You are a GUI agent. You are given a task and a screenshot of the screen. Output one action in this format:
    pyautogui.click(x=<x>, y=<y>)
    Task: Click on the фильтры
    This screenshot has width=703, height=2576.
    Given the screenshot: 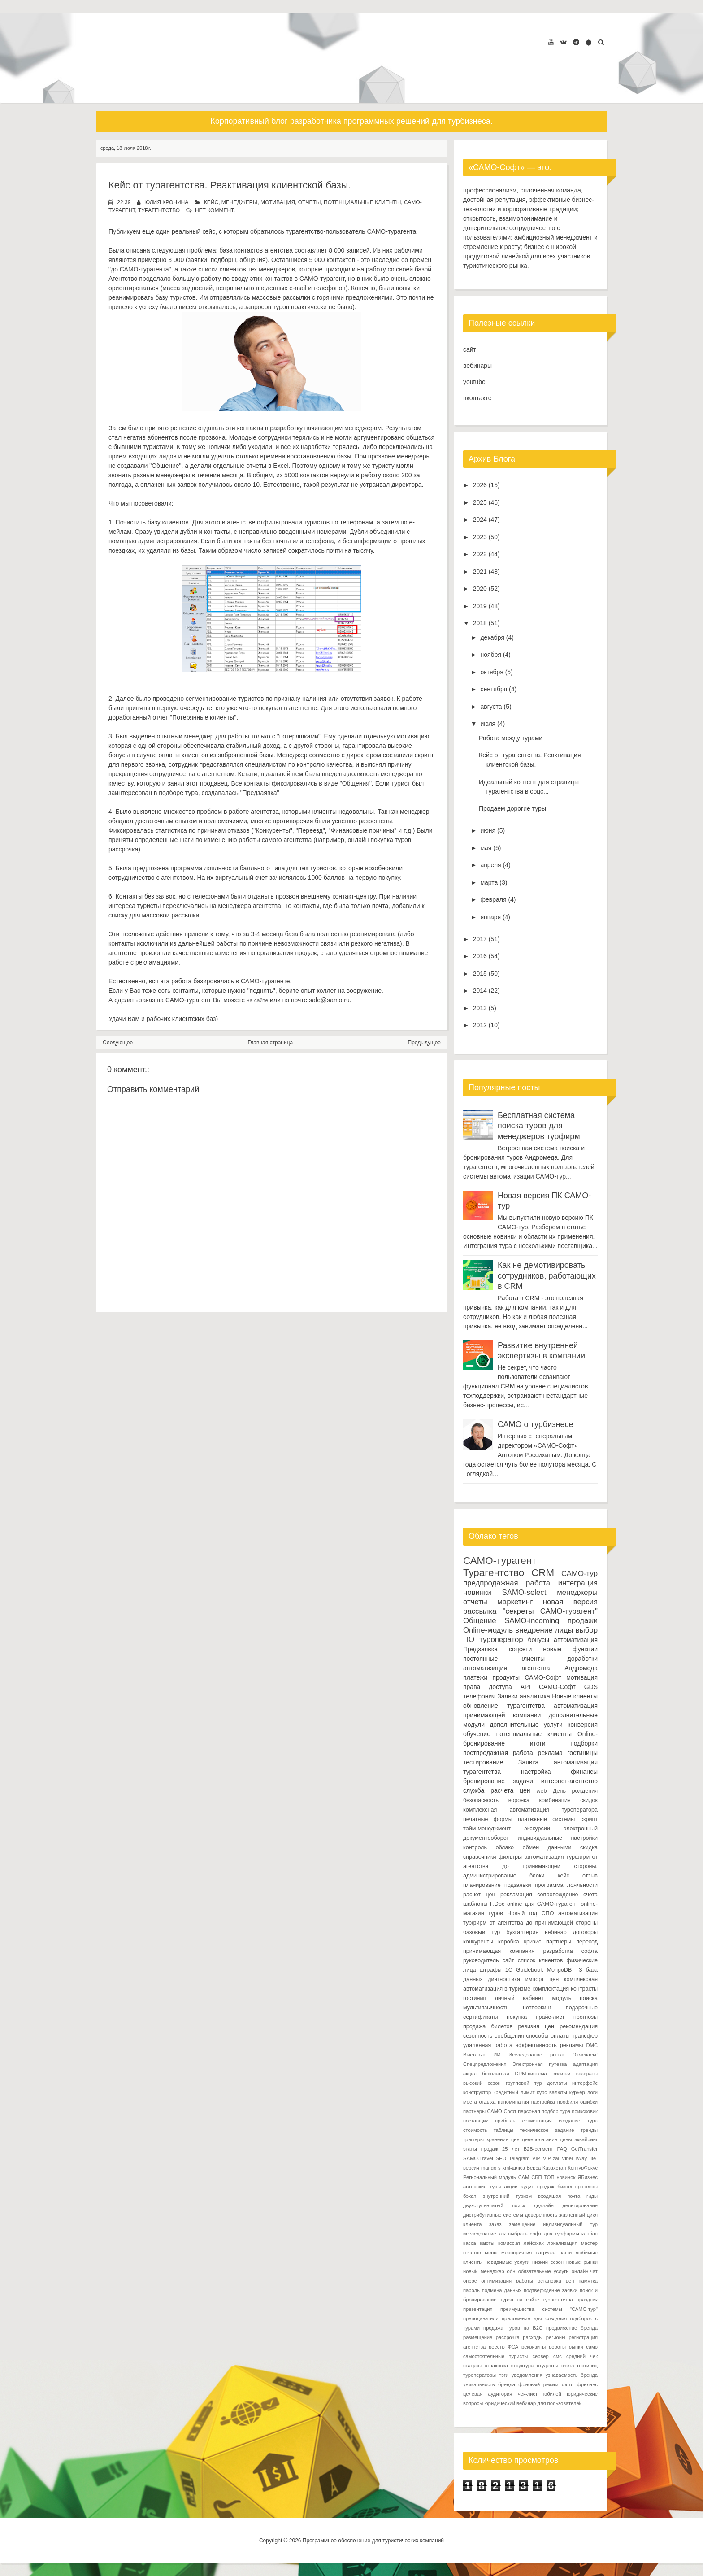 What is the action you would take?
    pyautogui.click(x=510, y=1857)
    